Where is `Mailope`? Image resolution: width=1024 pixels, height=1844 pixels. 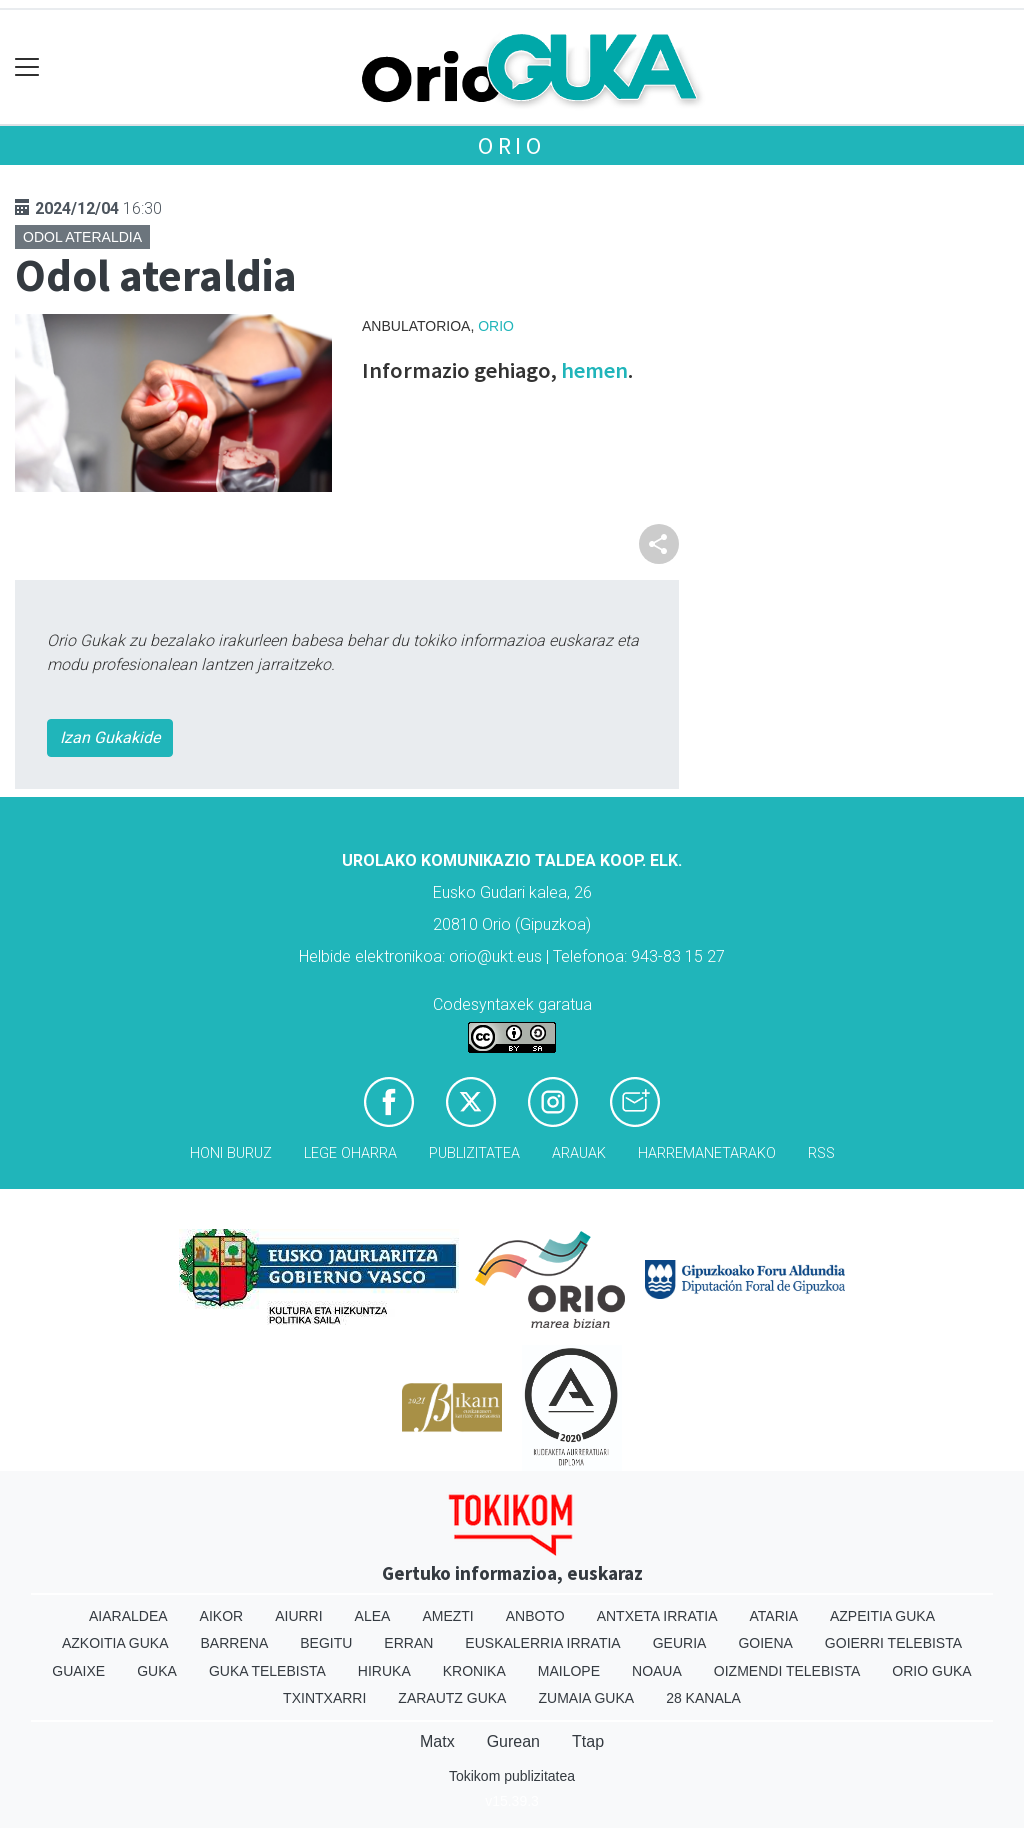 Mailope is located at coordinates (569, 1671).